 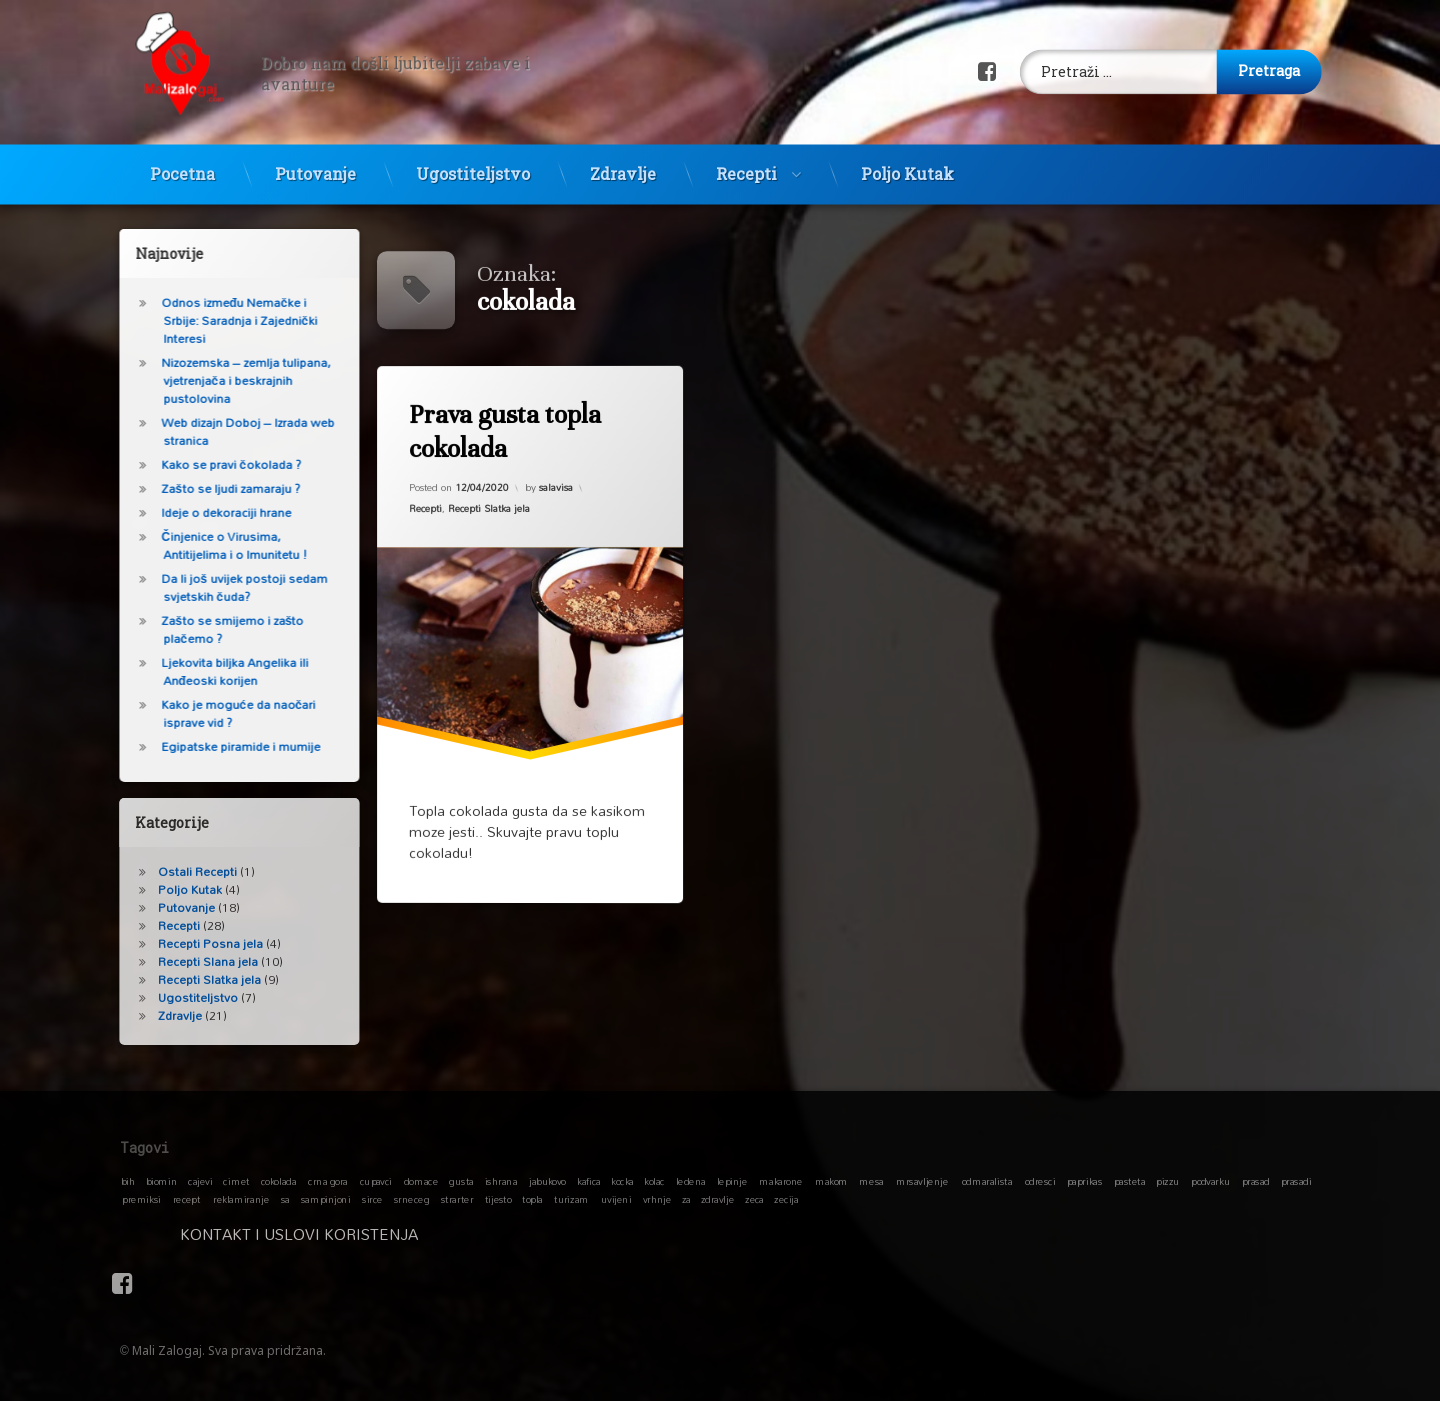 I want to click on zdravlje [zdravlje (1 stavka)], so click(x=717, y=1199).